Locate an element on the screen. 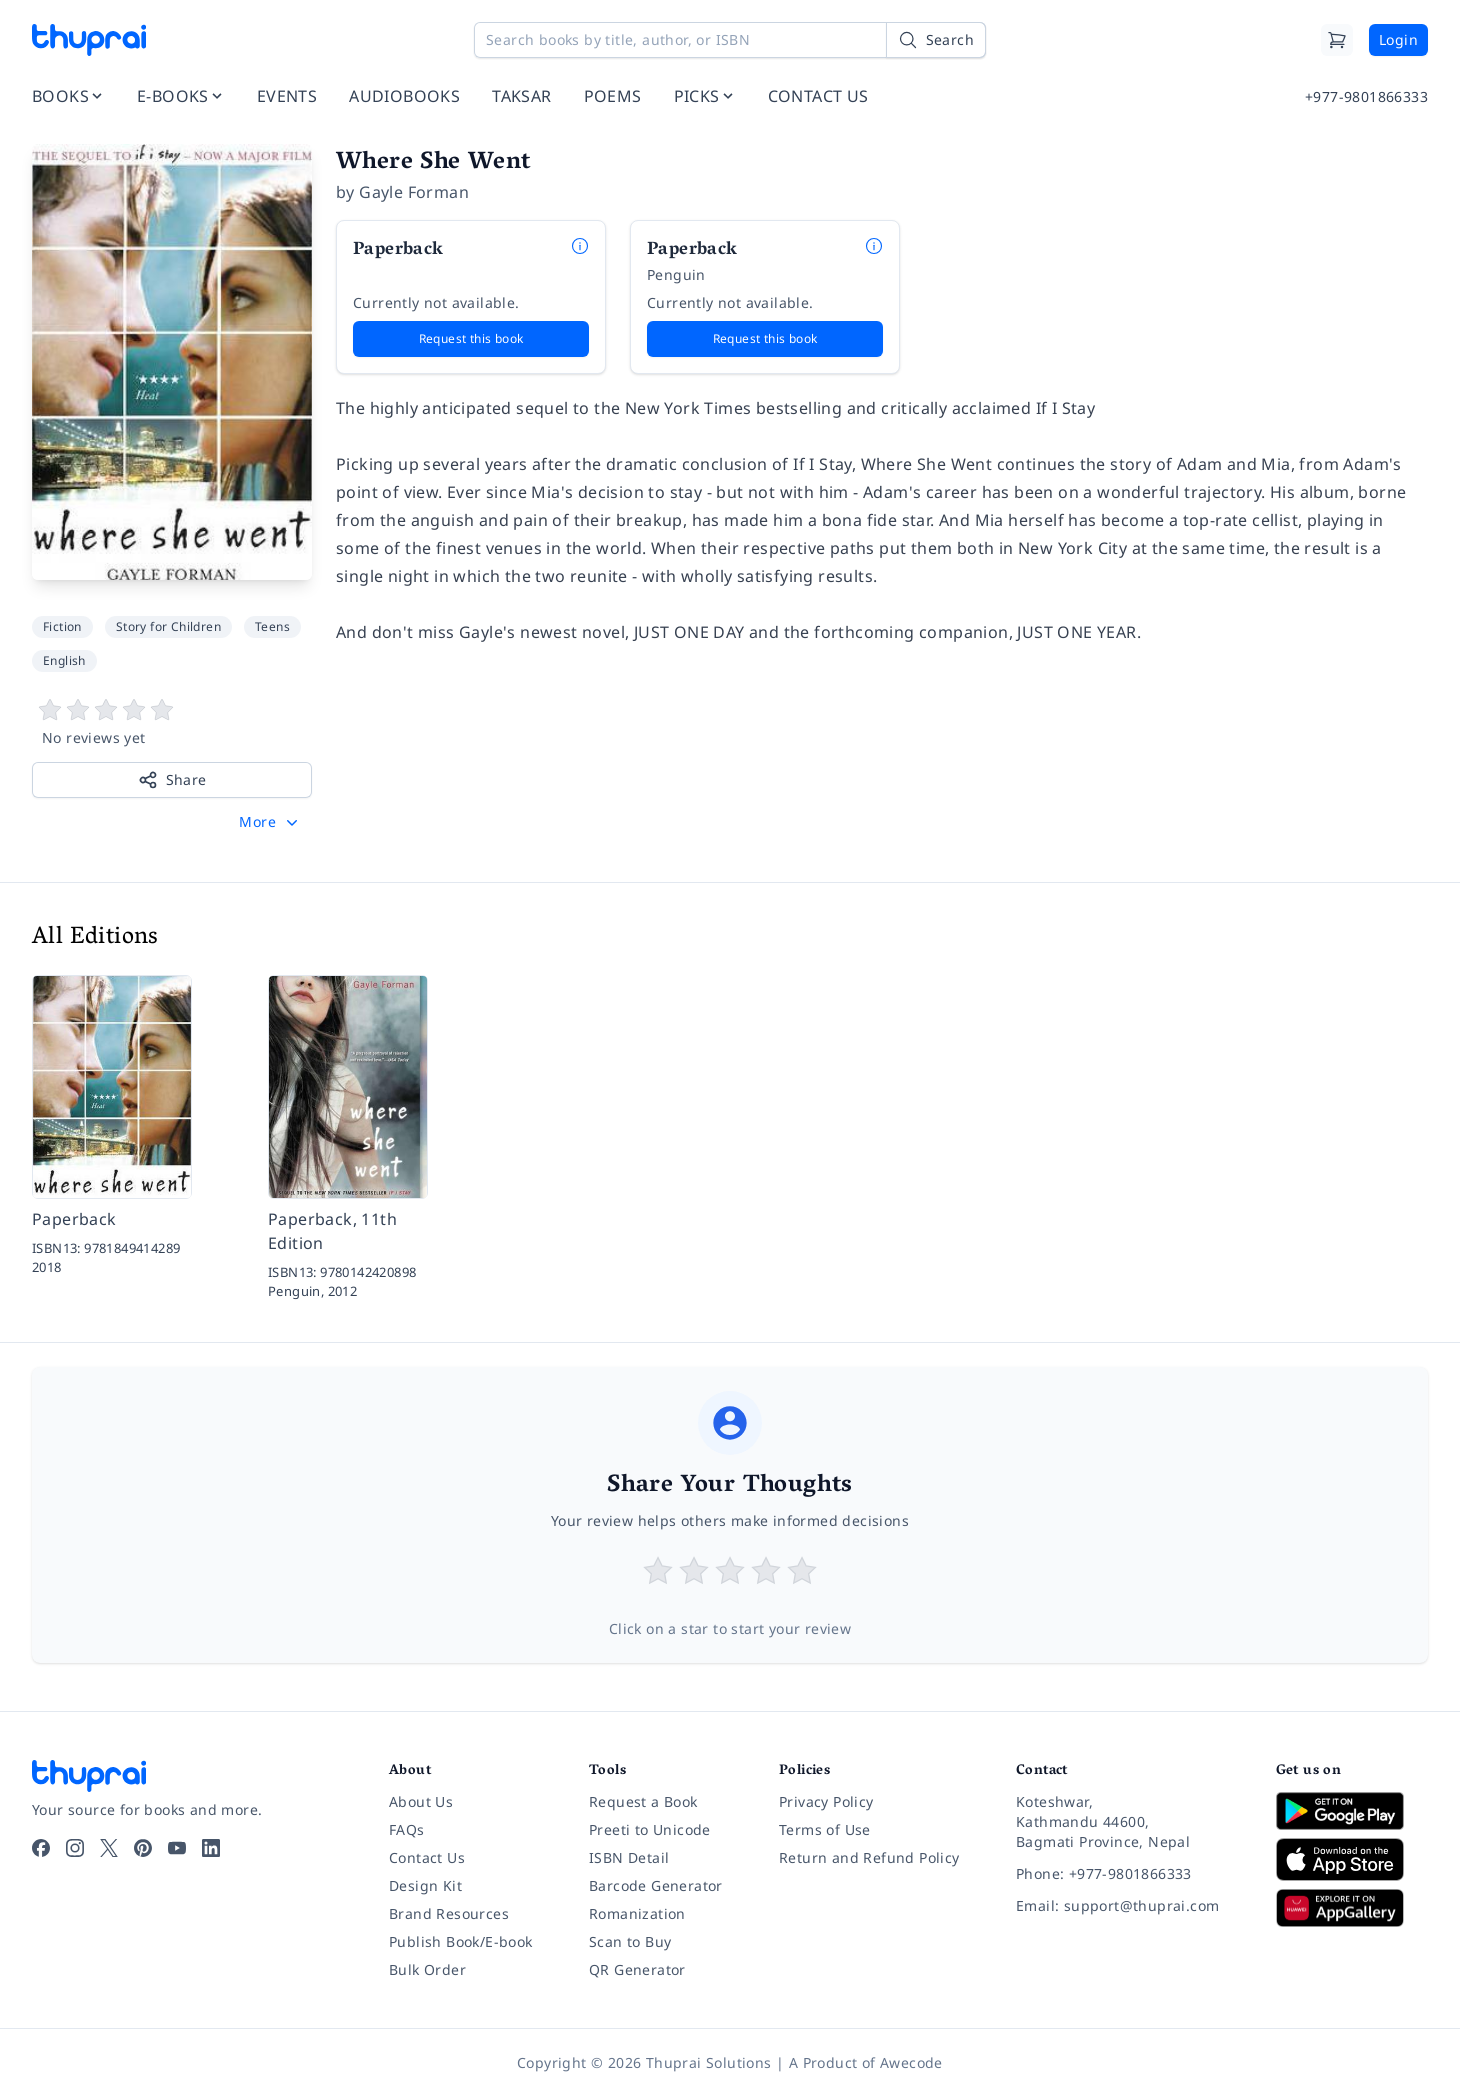 The width and height of the screenshot is (1460, 2097). [Thuprai] is located at coordinates (89, 40).